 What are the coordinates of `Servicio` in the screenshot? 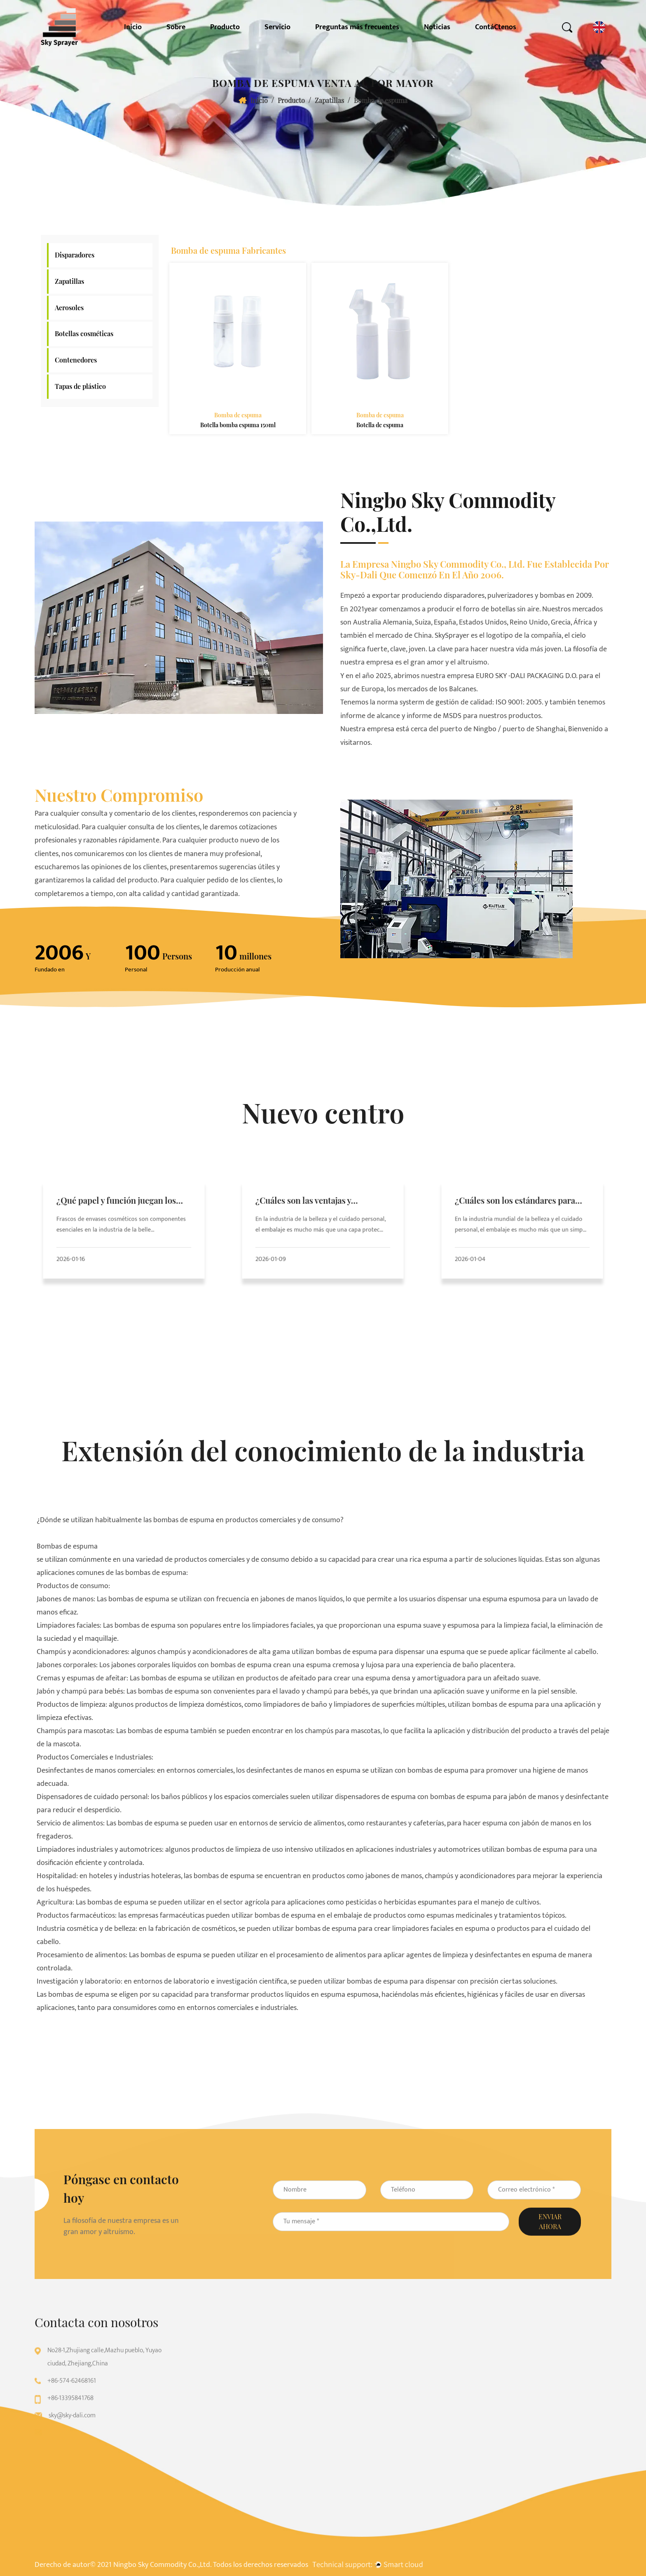 It's located at (277, 27).